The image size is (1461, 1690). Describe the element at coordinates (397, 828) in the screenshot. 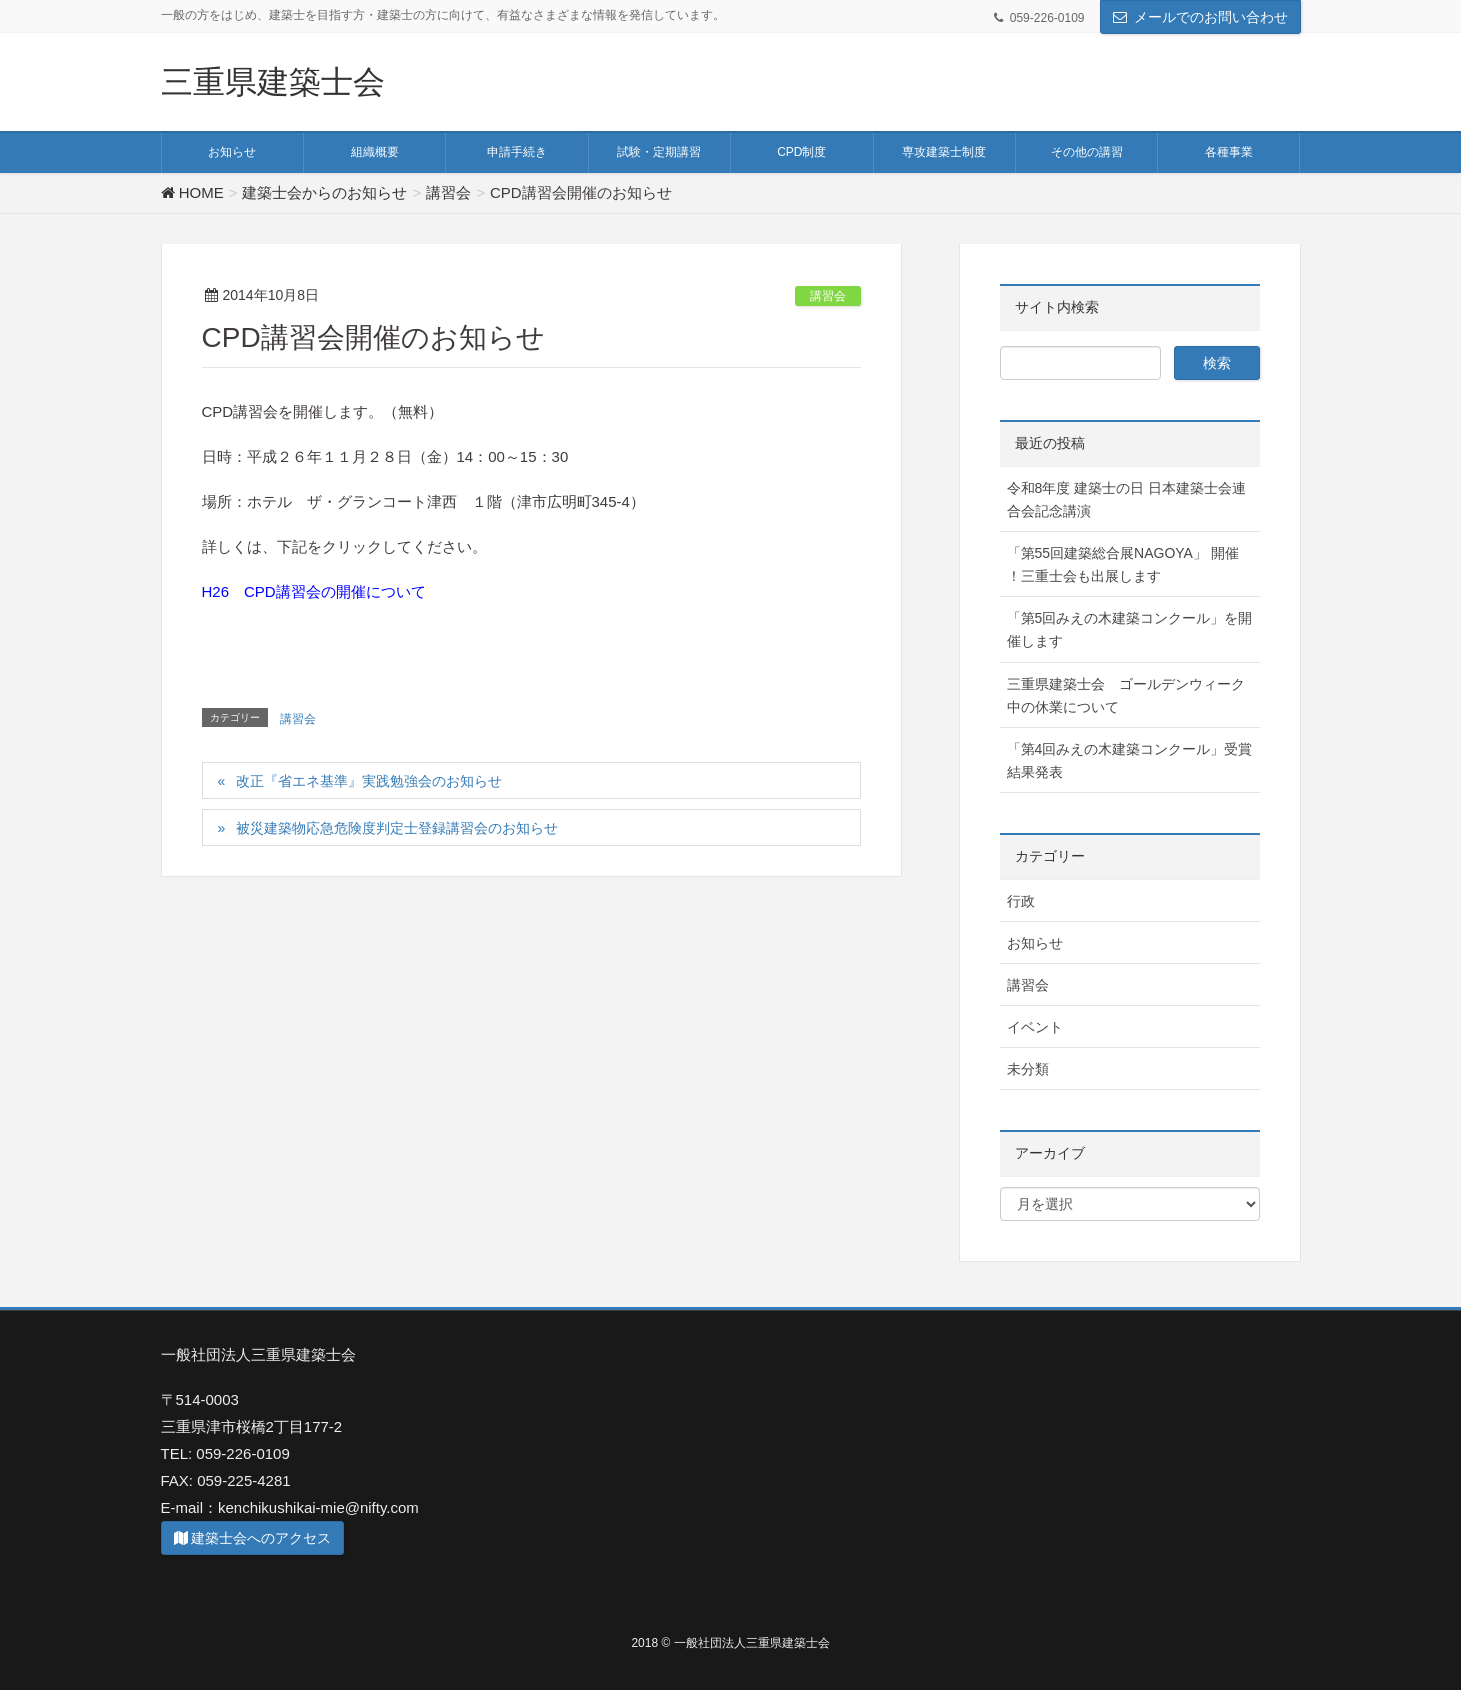

I see `被災建築物応急危険度判定士登録講習会のお知らせ` at that location.